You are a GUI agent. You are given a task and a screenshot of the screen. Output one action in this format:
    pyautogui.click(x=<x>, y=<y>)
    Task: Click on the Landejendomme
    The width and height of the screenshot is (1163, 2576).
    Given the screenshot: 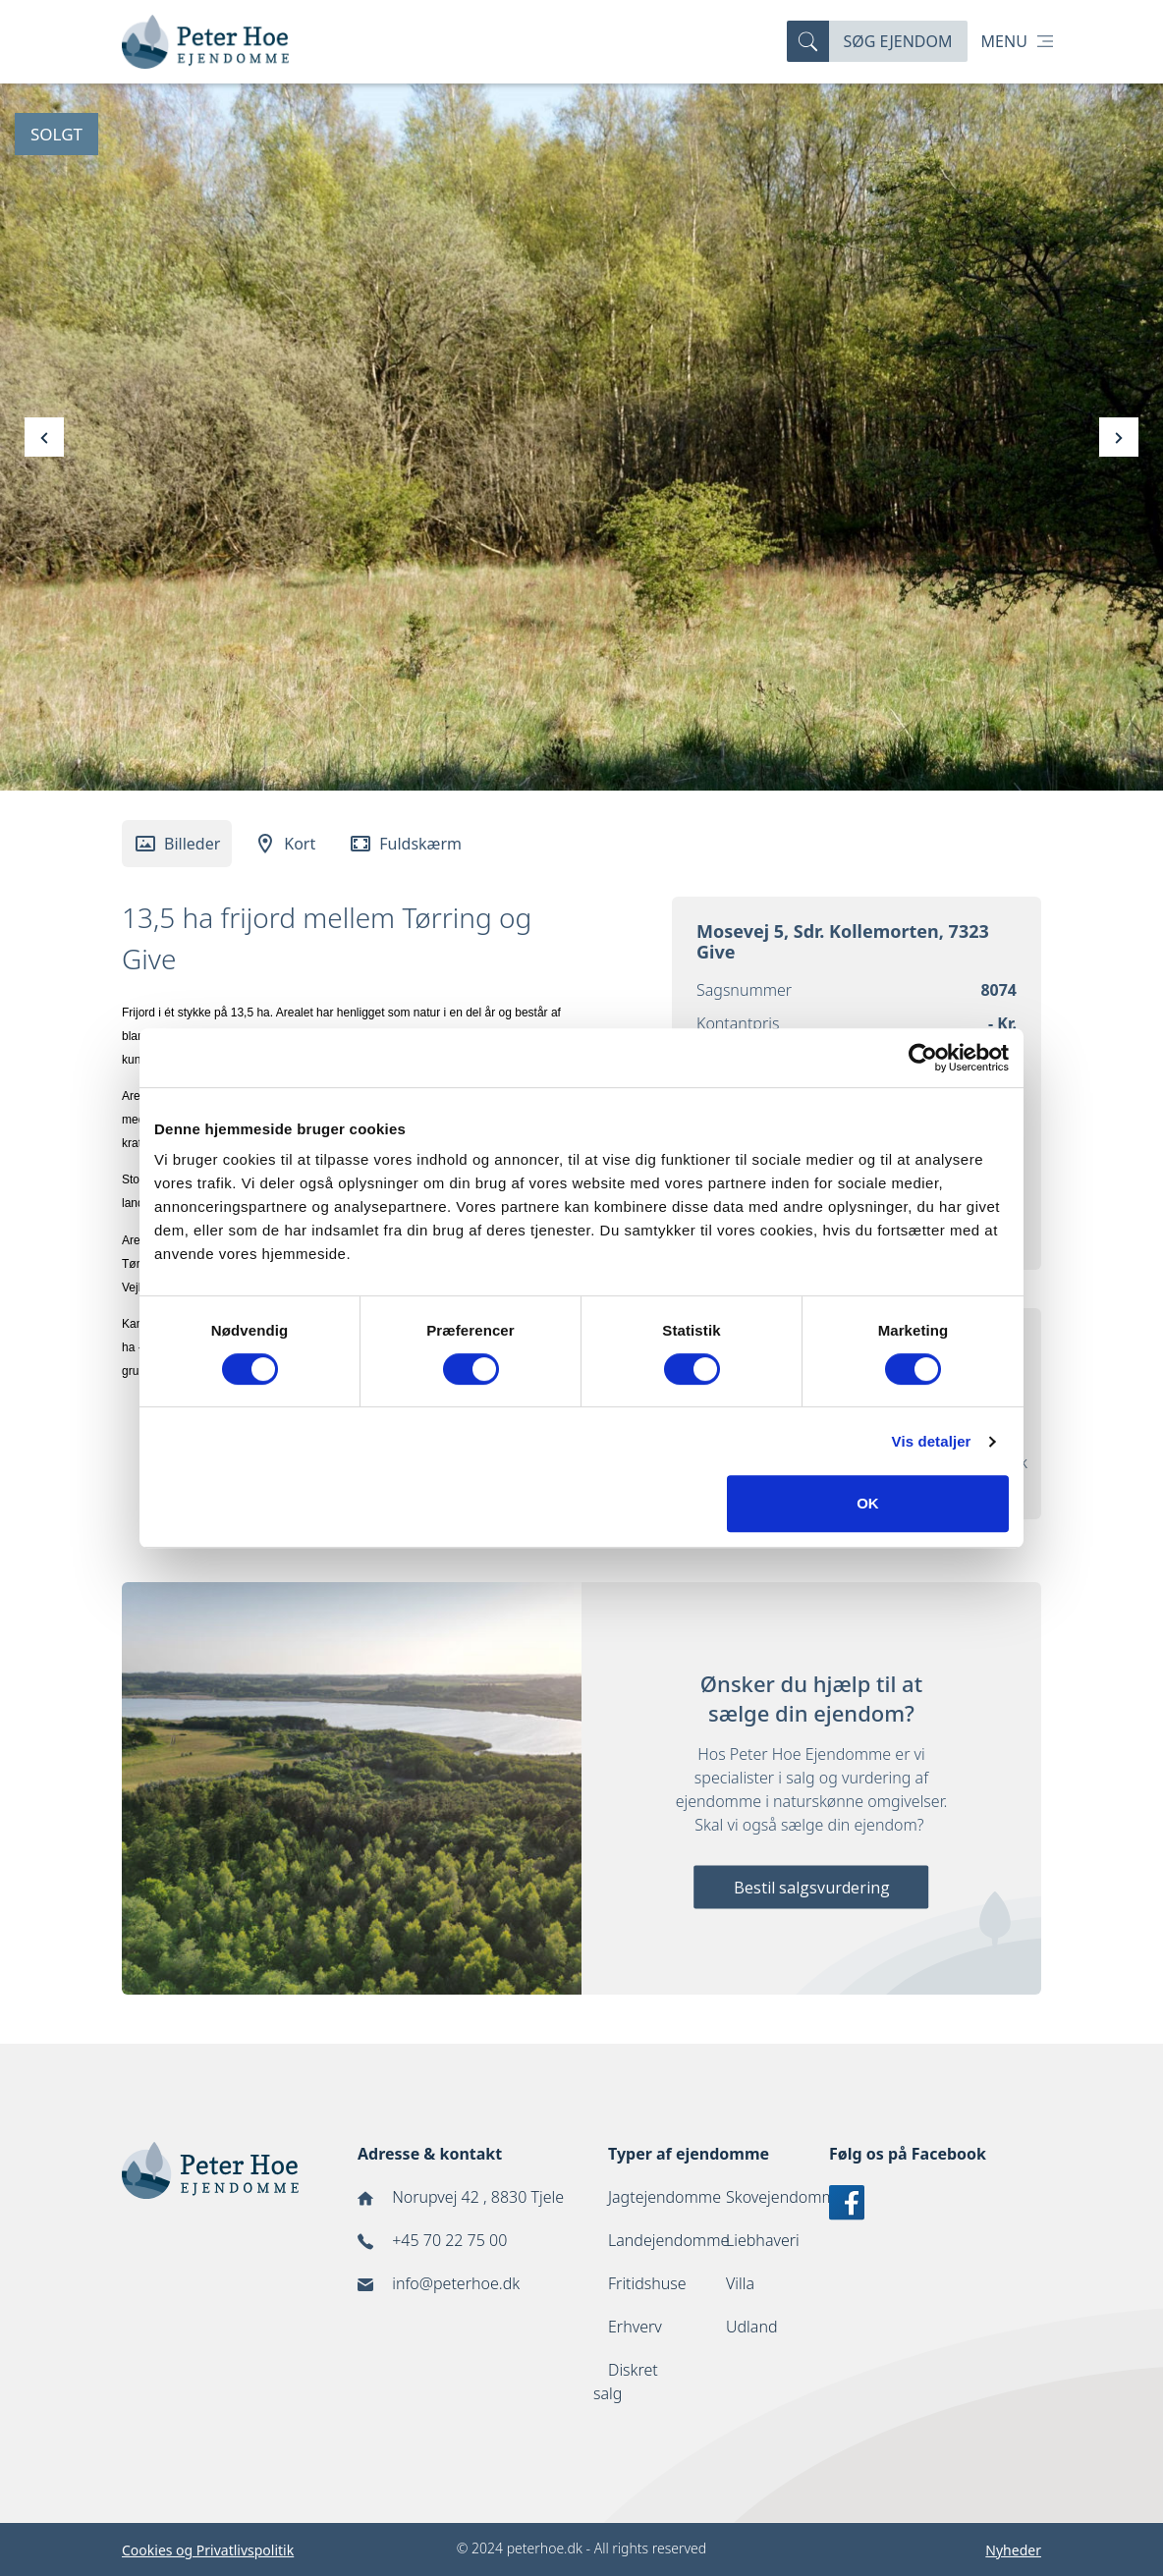 What is the action you would take?
    pyautogui.click(x=668, y=2240)
    